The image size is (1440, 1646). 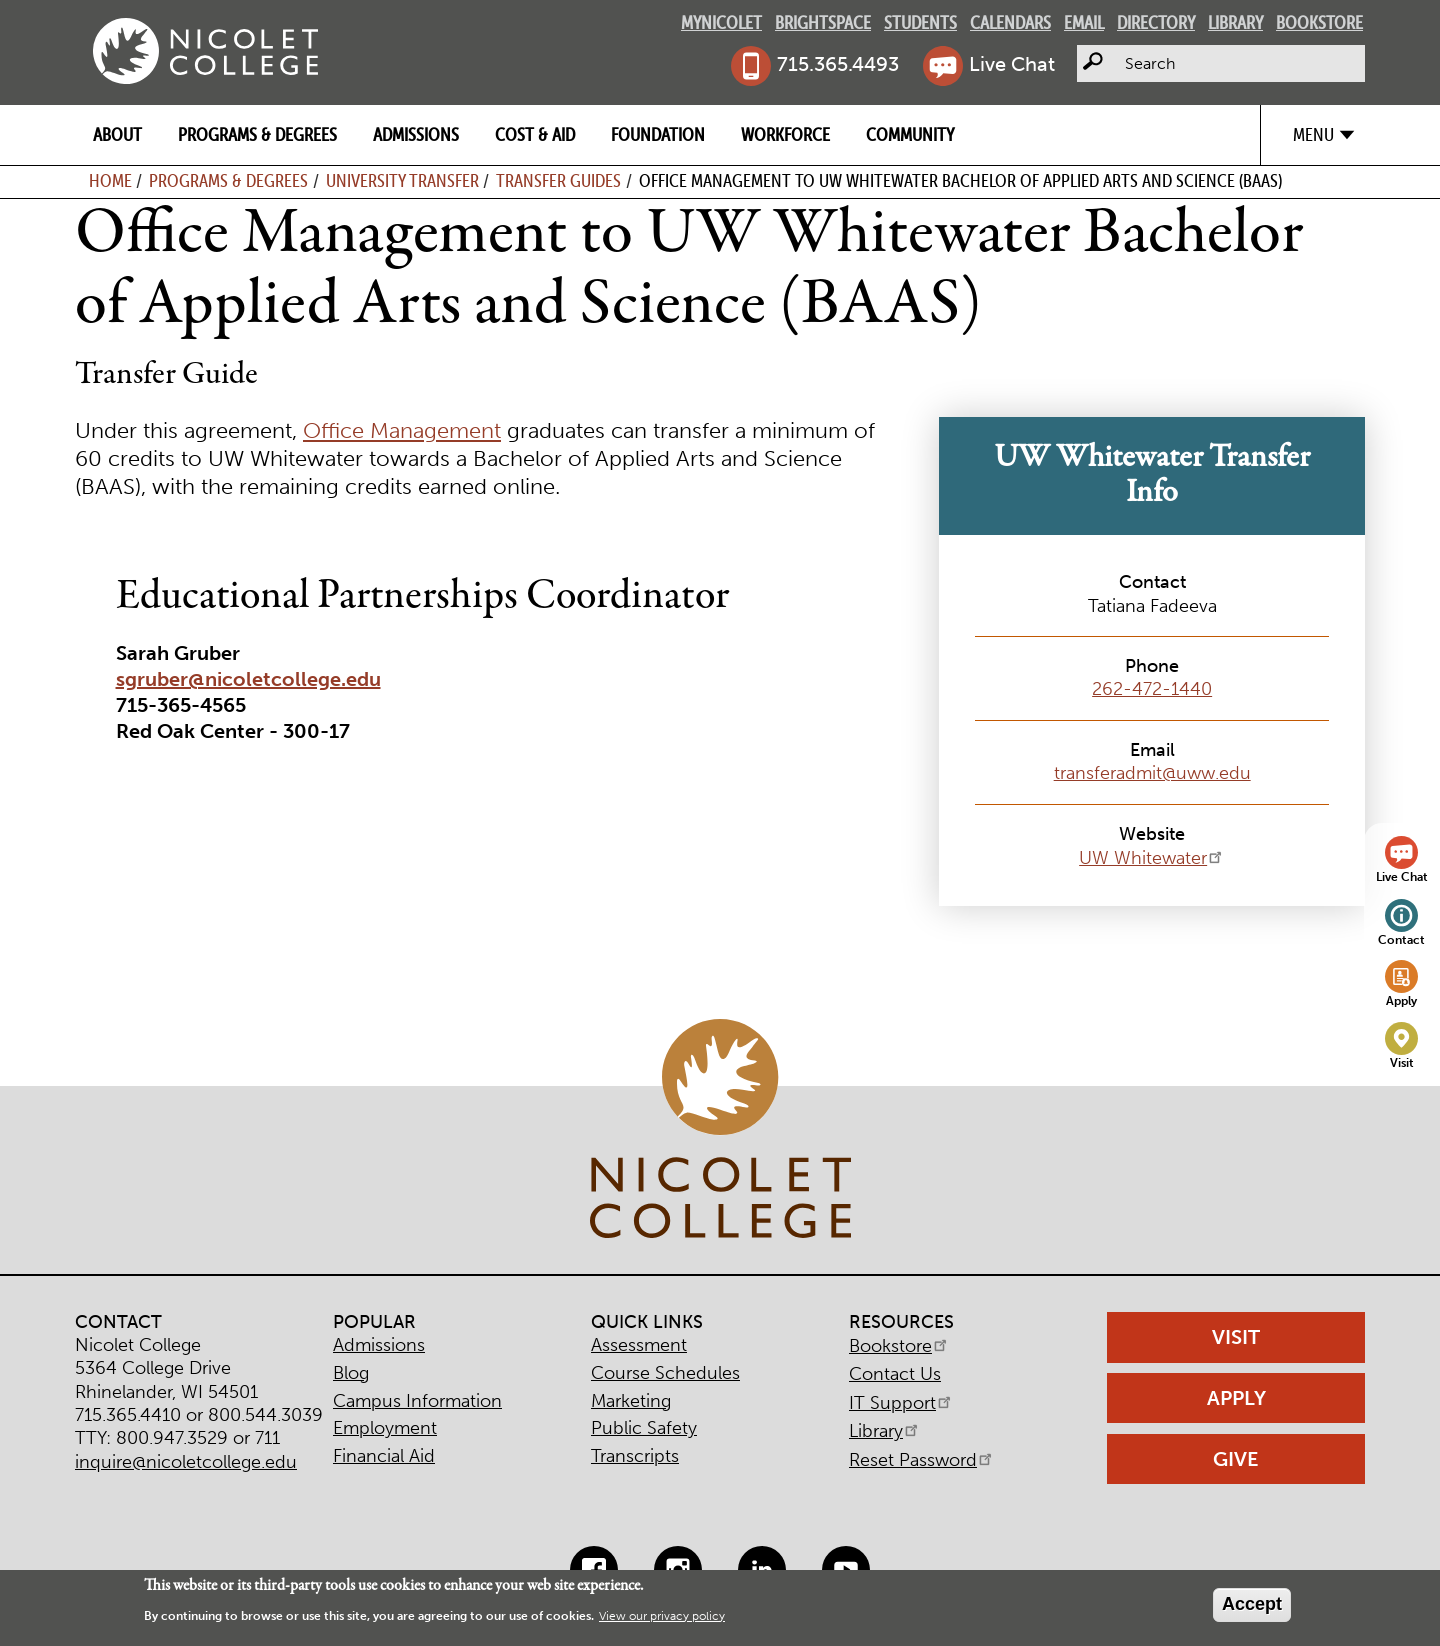 What do you see at coordinates (1152, 858) in the screenshot?
I see `UW Whitewater` at bounding box center [1152, 858].